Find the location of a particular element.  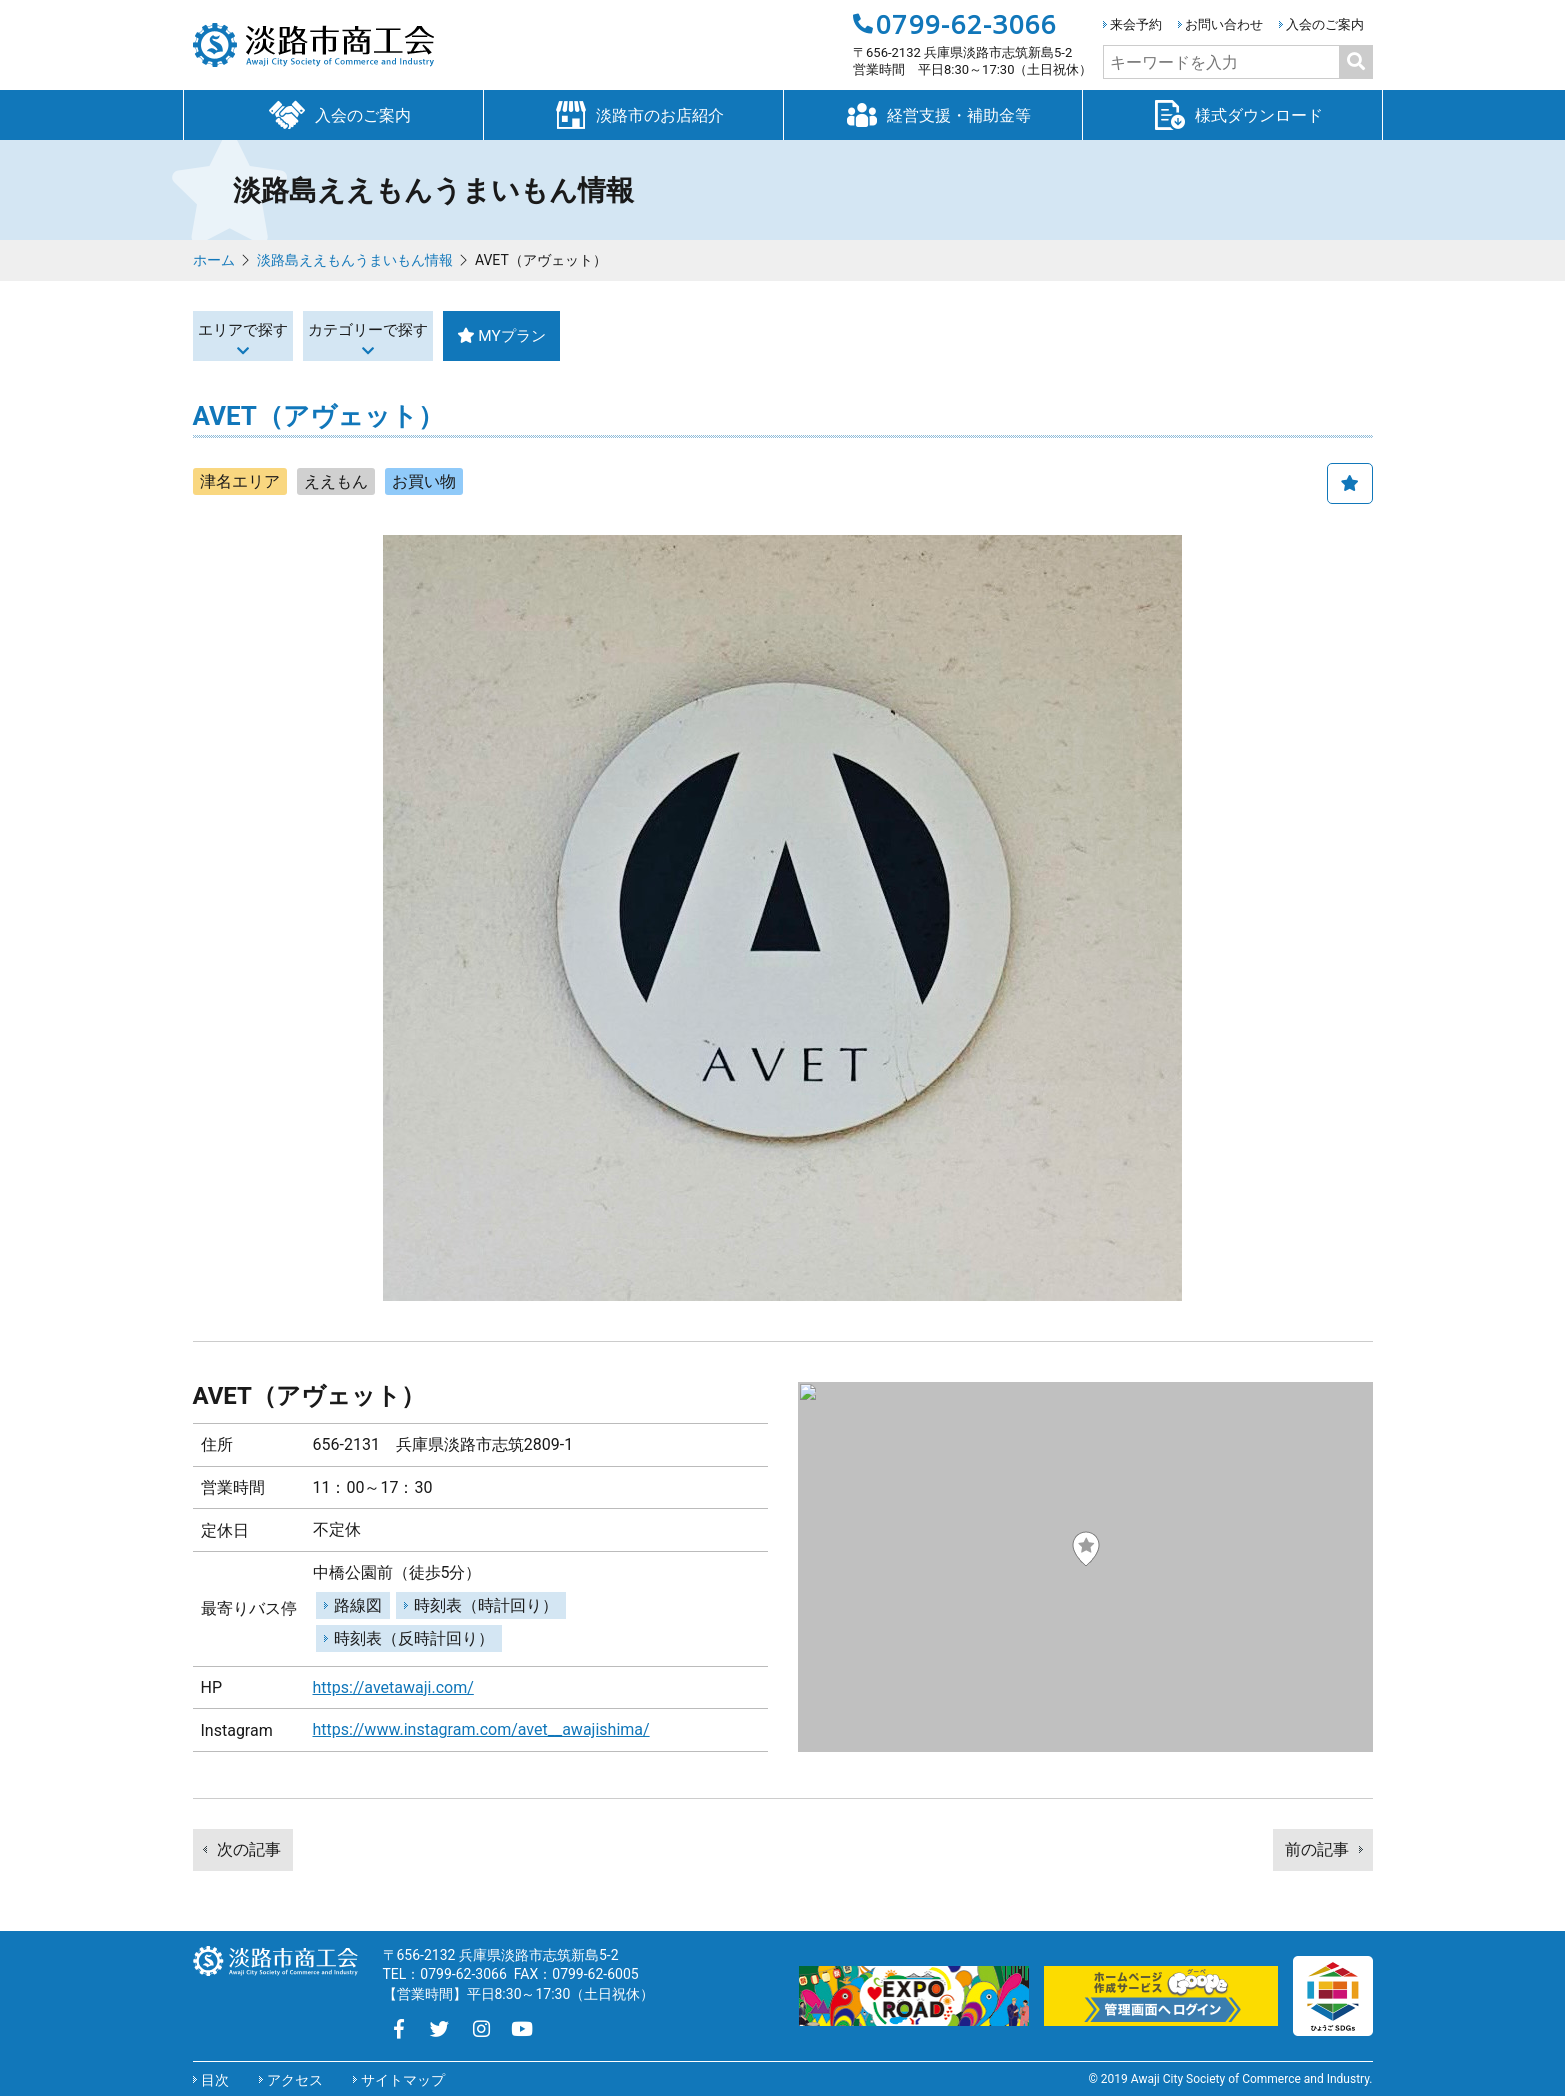

アクセス is located at coordinates (295, 2080).